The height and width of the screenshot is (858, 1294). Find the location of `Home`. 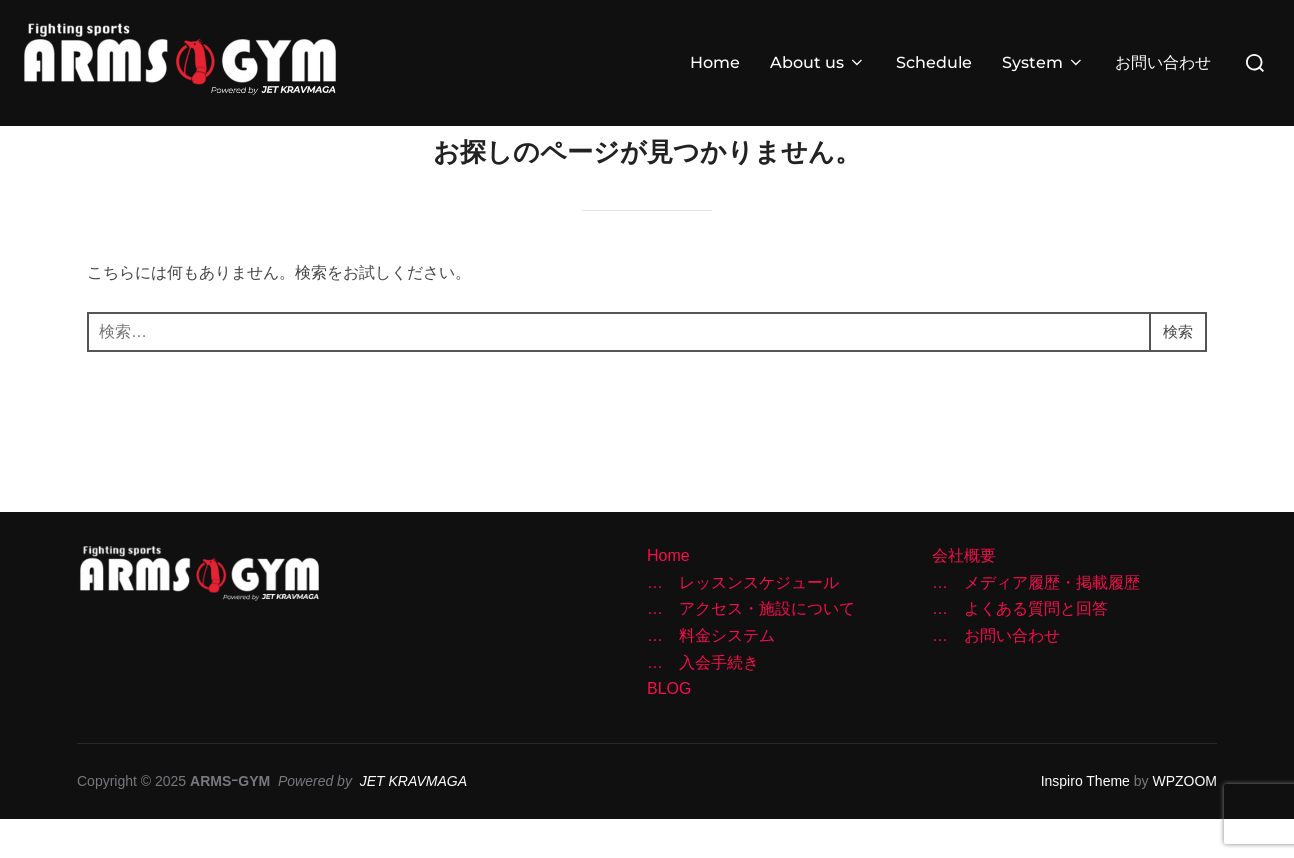

Home is located at coordinates (715, 62).